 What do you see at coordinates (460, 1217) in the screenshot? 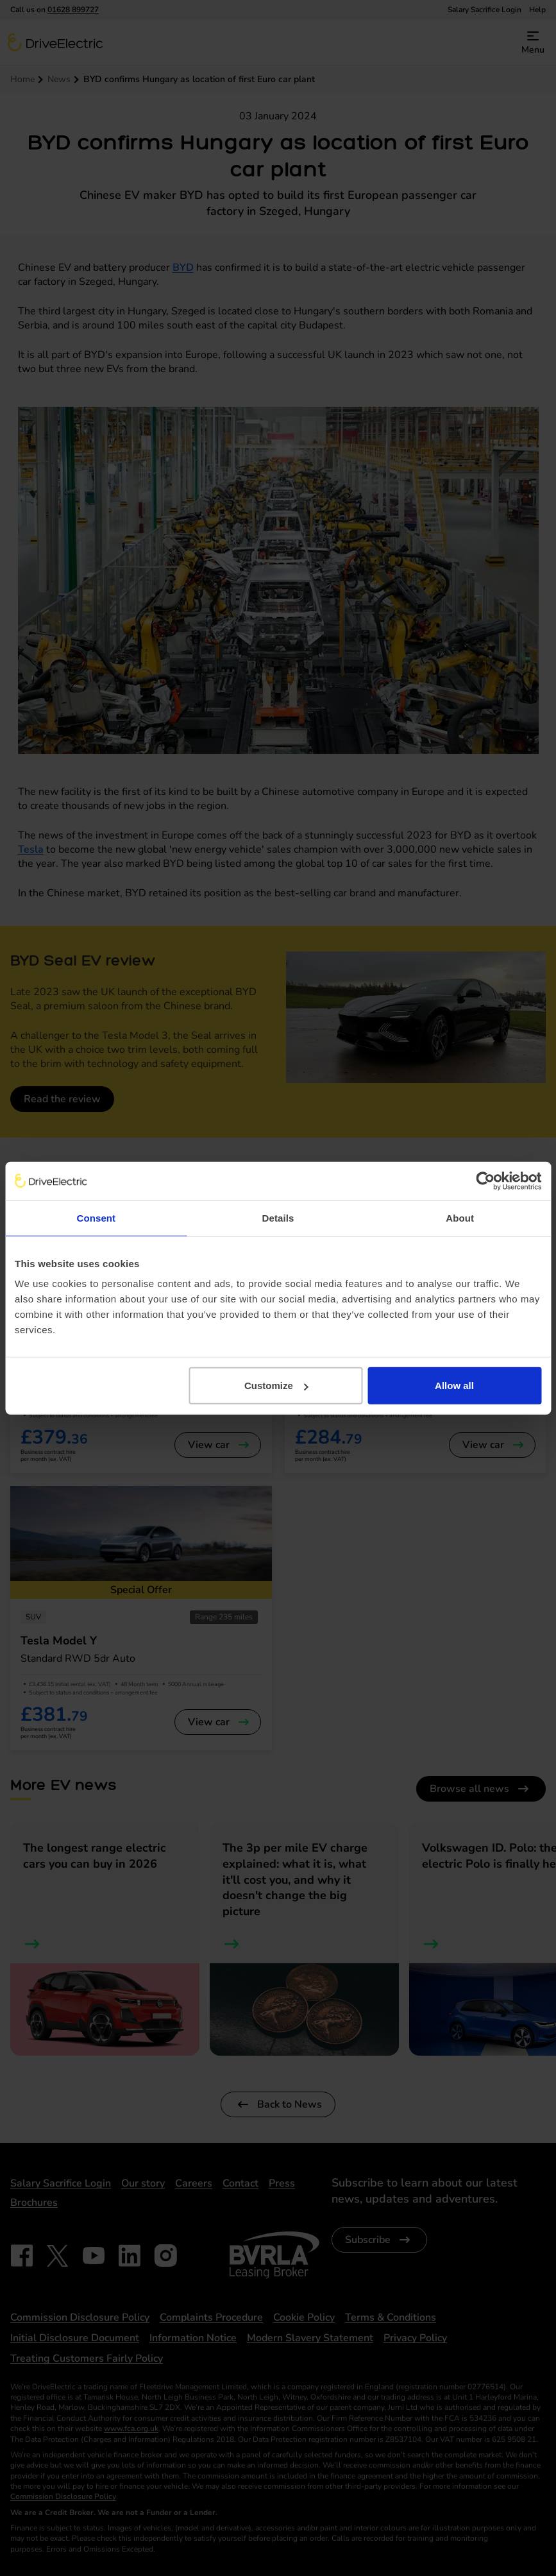
I see `About [tab]` at bounding box center [460, 1217].